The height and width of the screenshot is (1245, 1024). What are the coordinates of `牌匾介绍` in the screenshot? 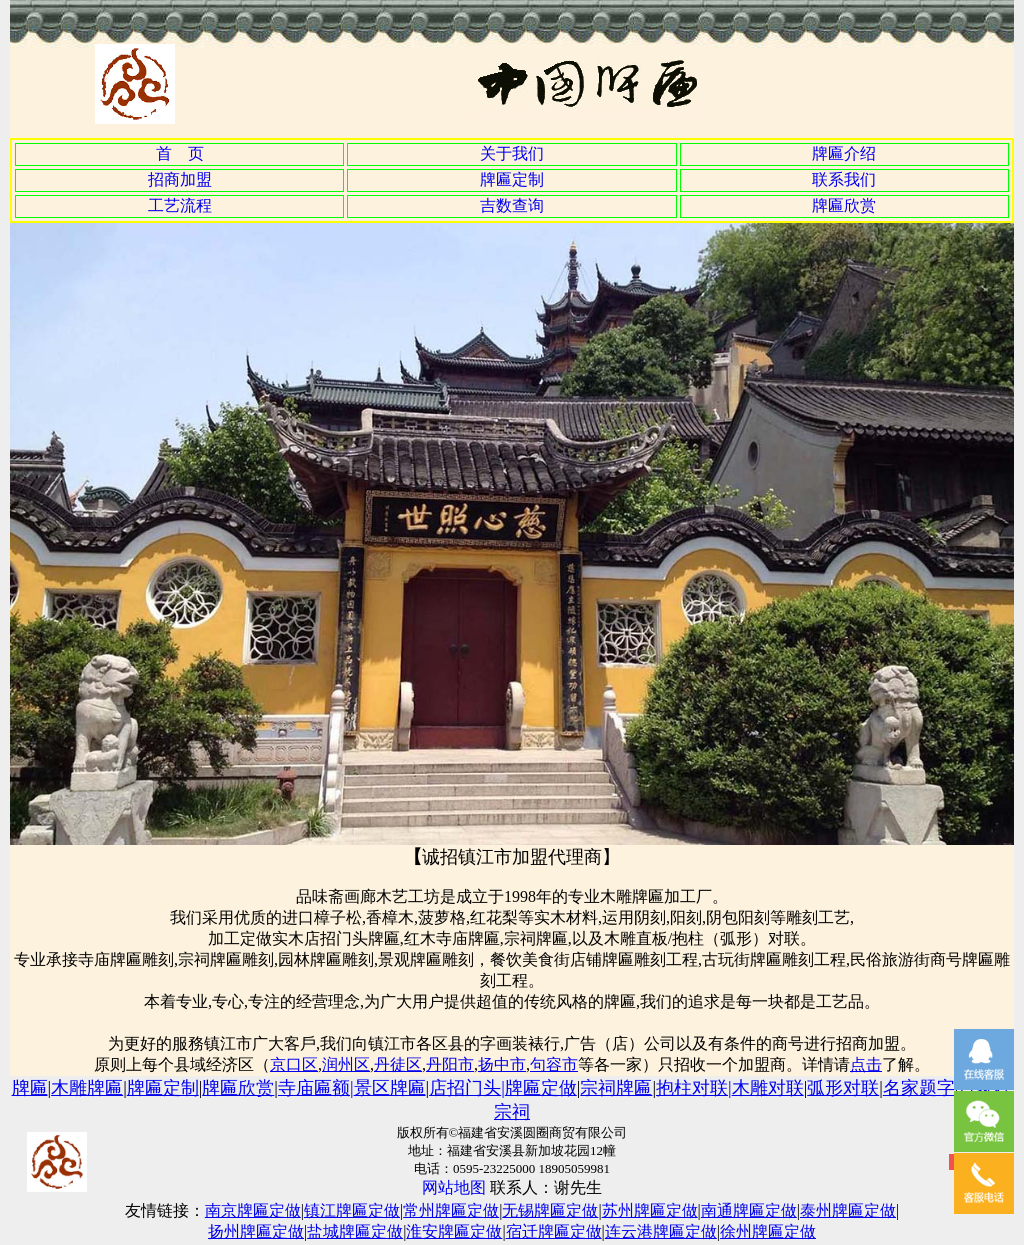 It's located at (844, 153).